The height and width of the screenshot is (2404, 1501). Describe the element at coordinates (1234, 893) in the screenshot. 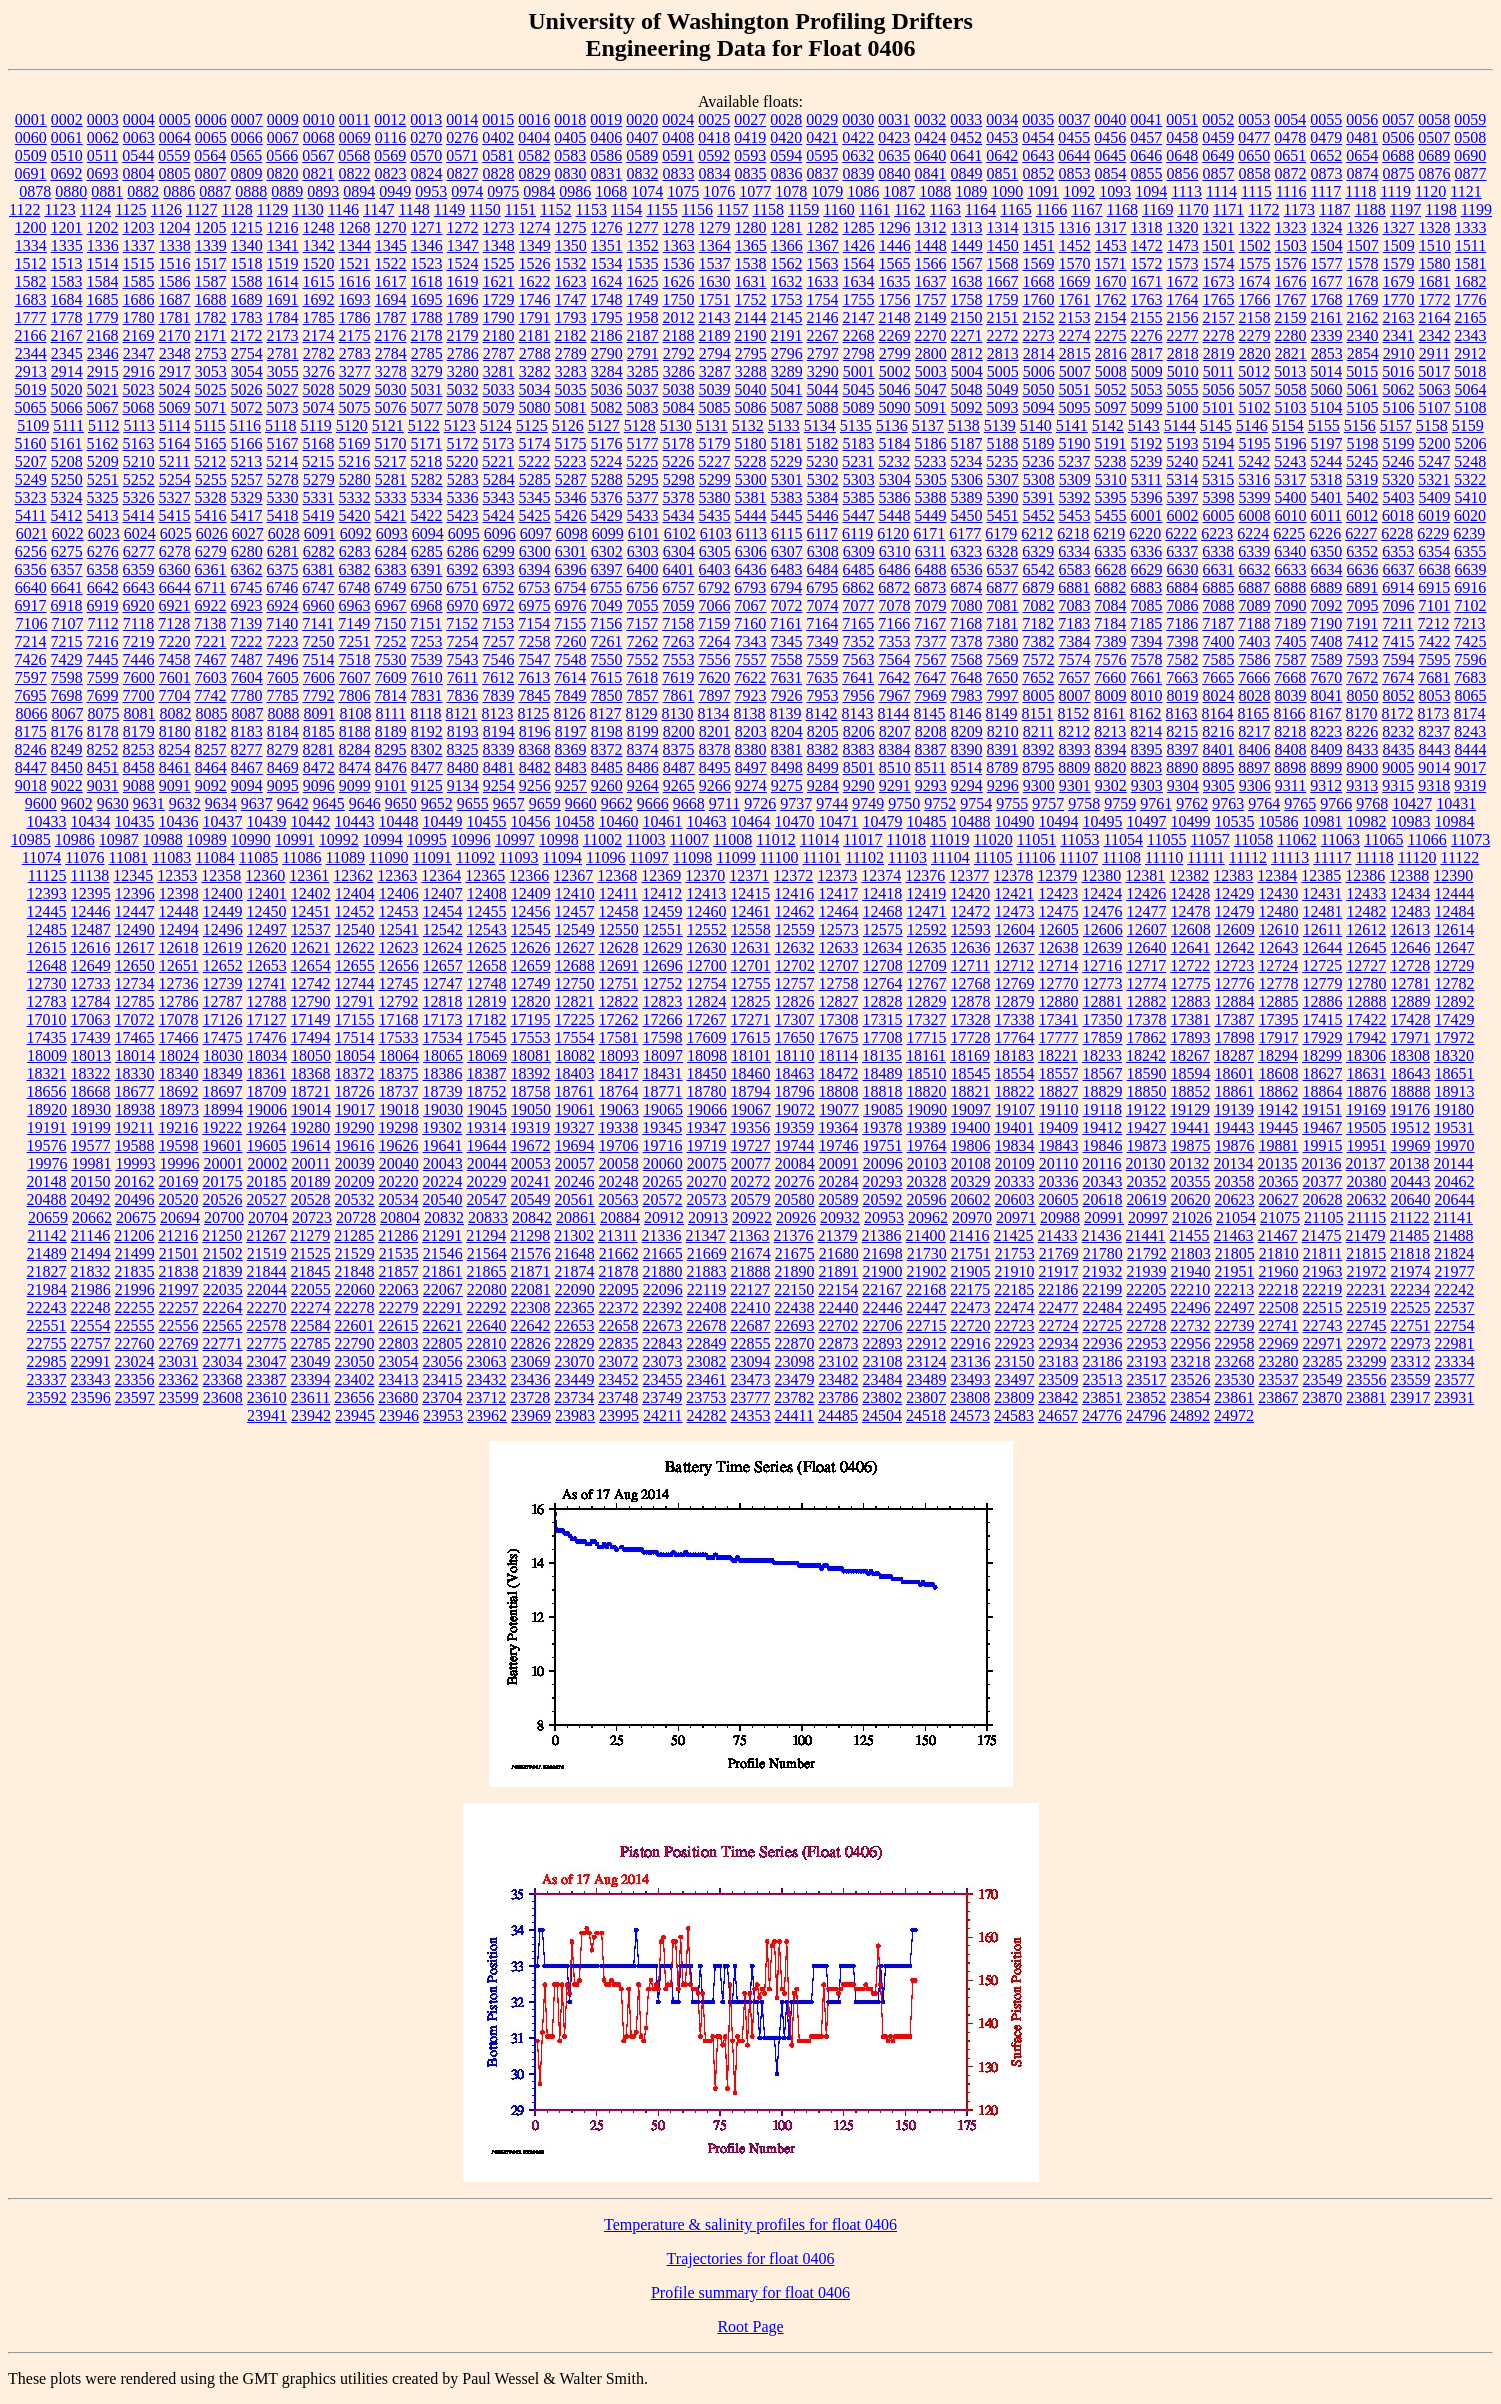

I see `12429` at that location.